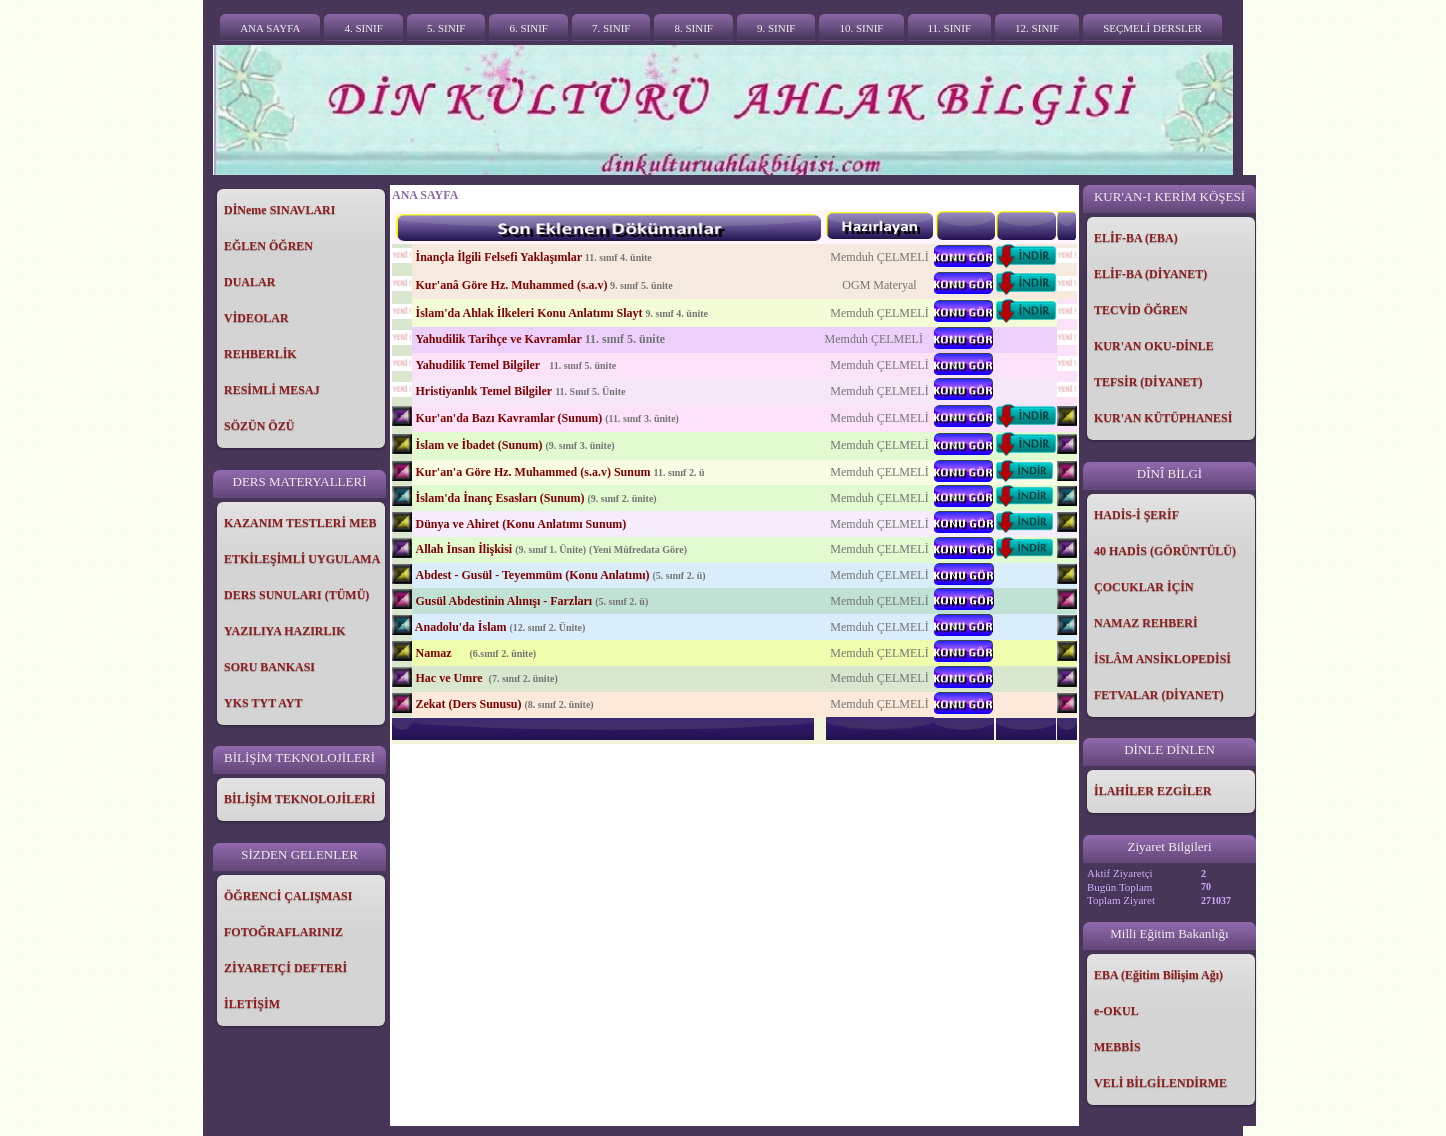  What do you see at coordinates (1146, 623) in the screenshot?
I see `NAMAZ REHBERİ` at bounding box center [1146, 623].